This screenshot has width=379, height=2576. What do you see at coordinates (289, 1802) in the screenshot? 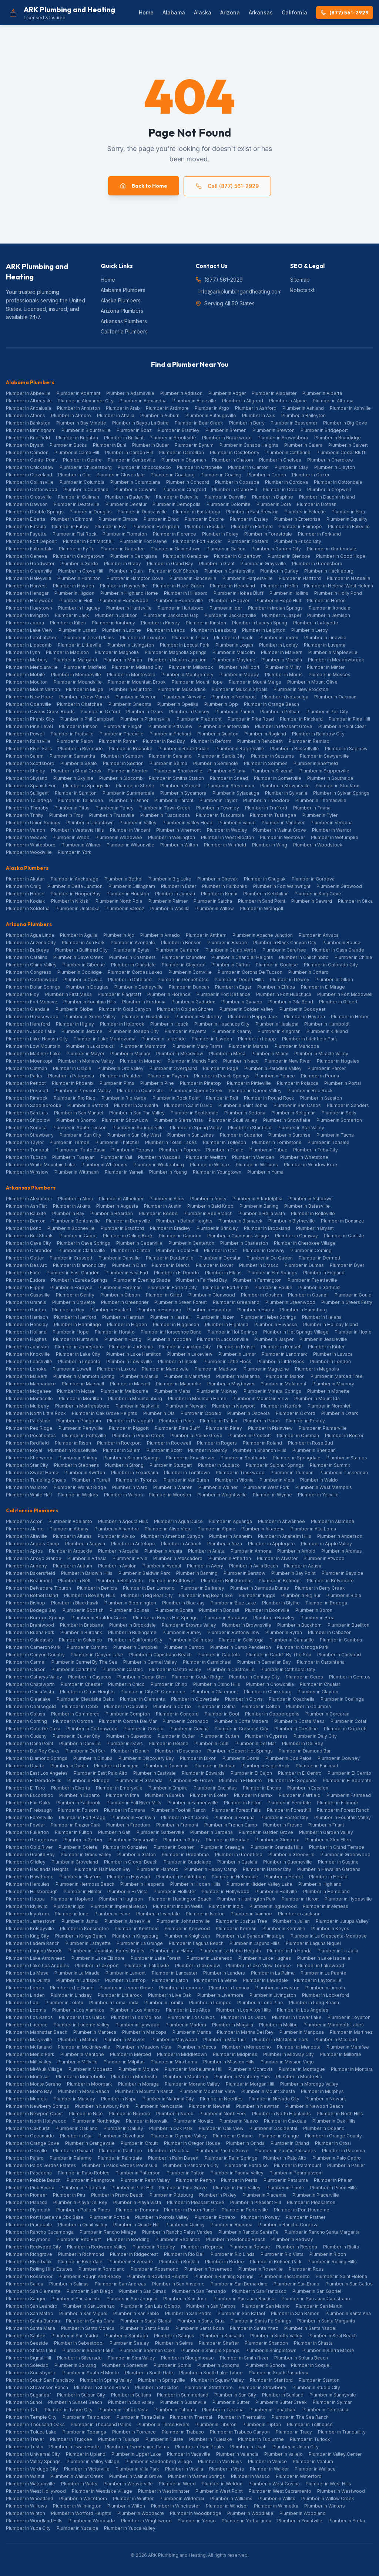
I see `Plumber in Ferndale` at bounding box center [289, 1802].